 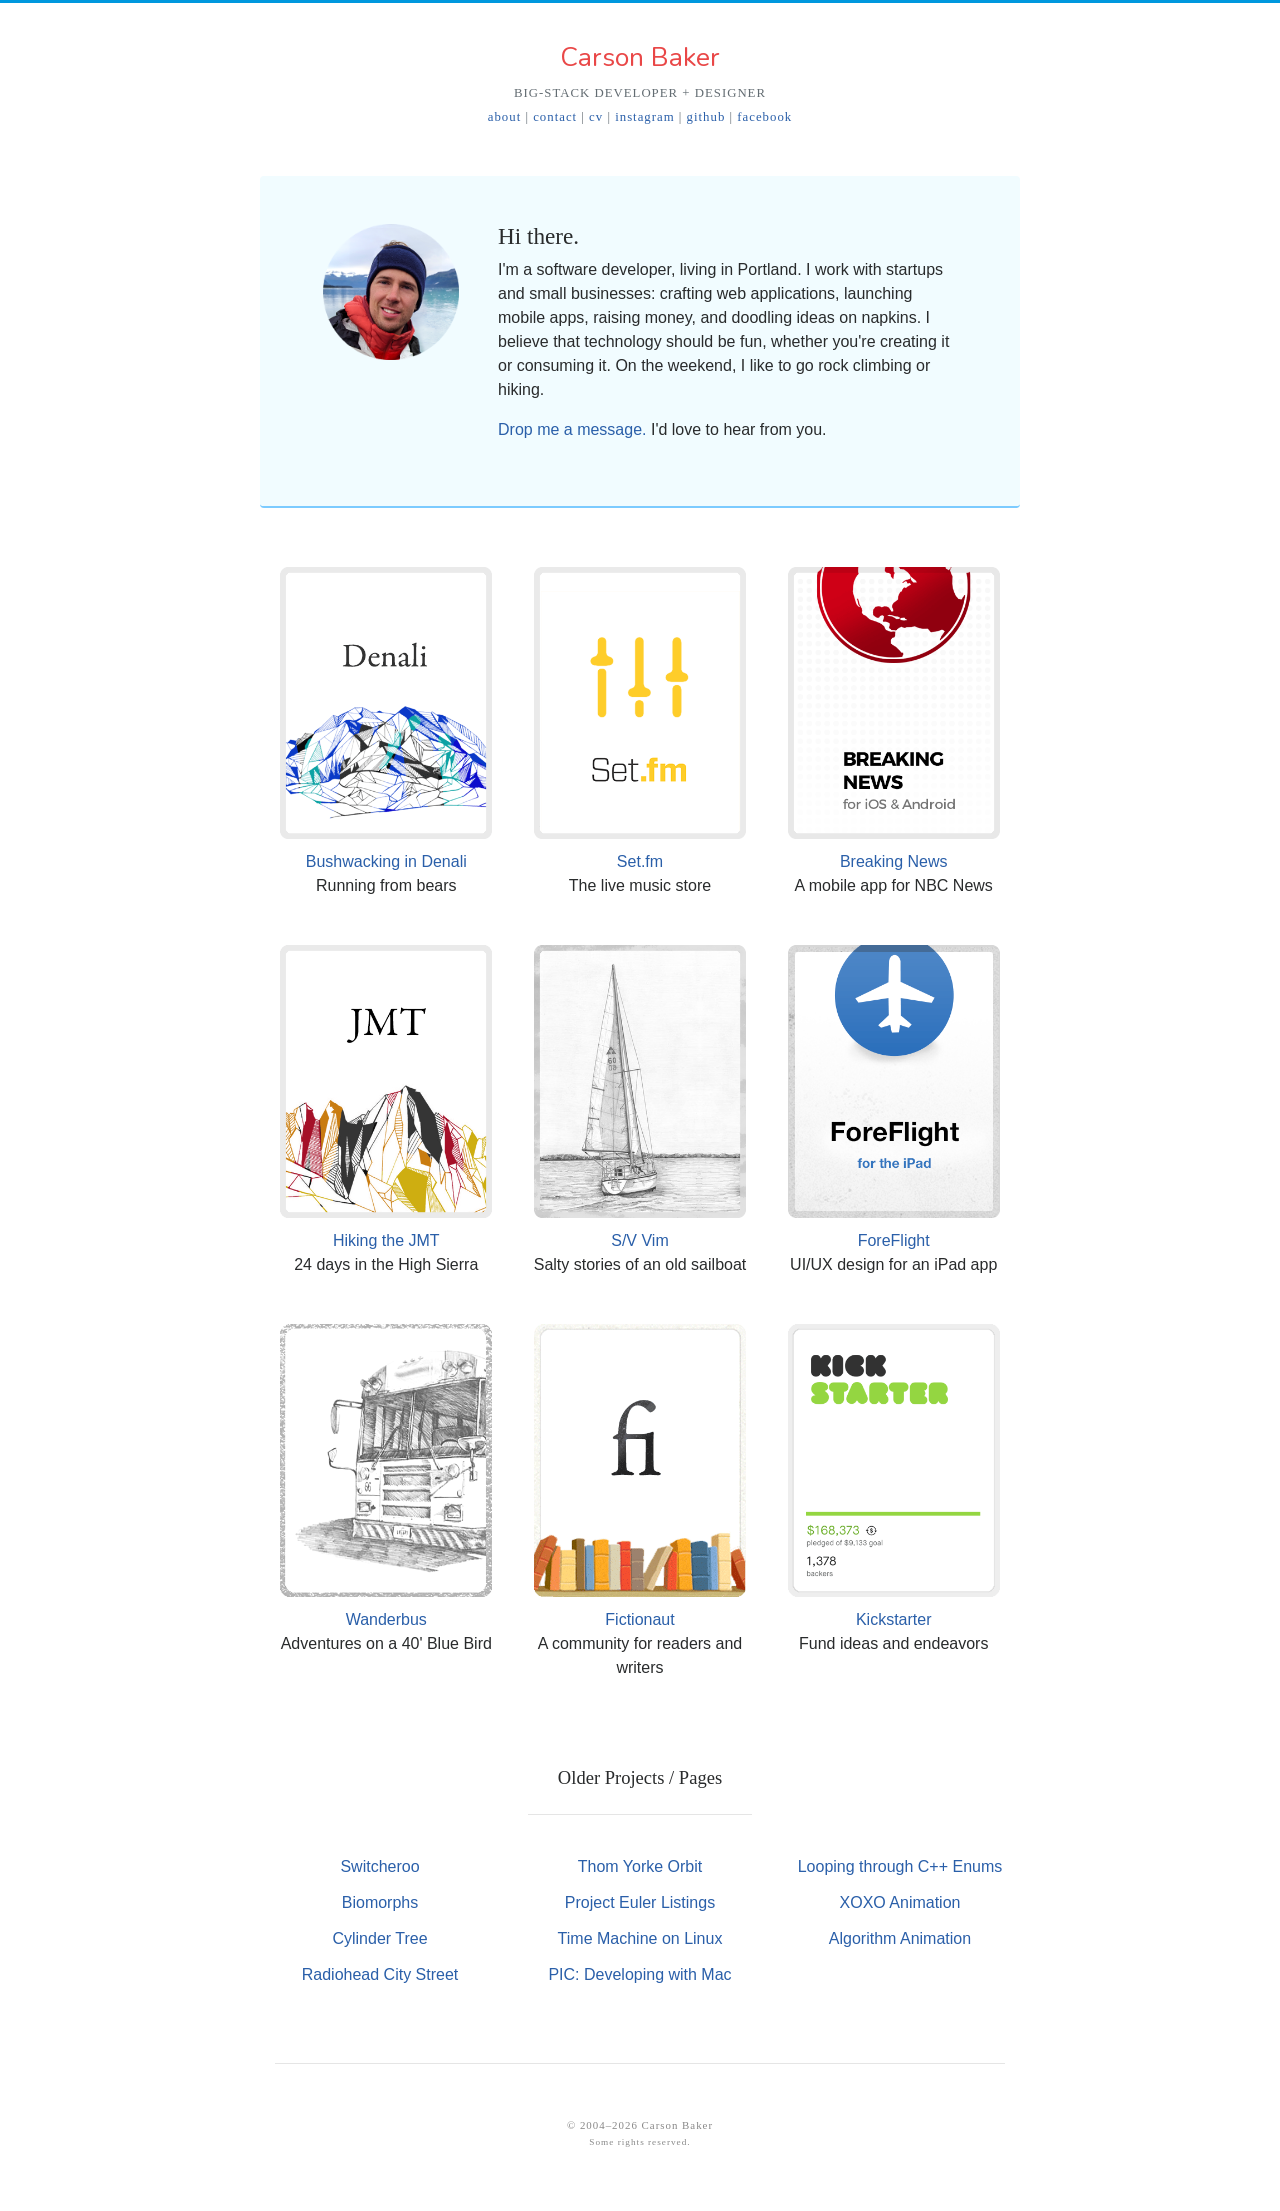 What do you see at coordinates (386, 1619) in the screenshot?
I see `Wanderbus` at bounding box center [386, 1619].